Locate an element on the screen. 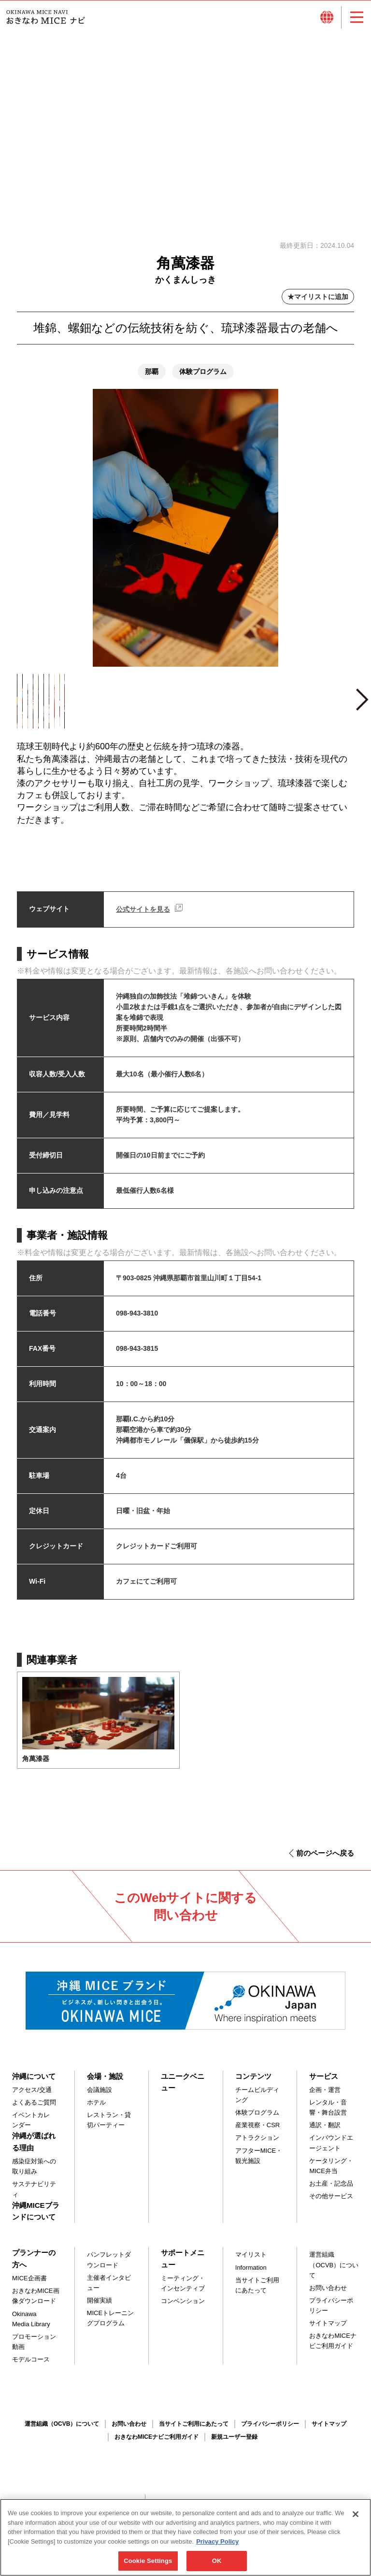  主催者インタビュー is located at coordinates (109, 2290).